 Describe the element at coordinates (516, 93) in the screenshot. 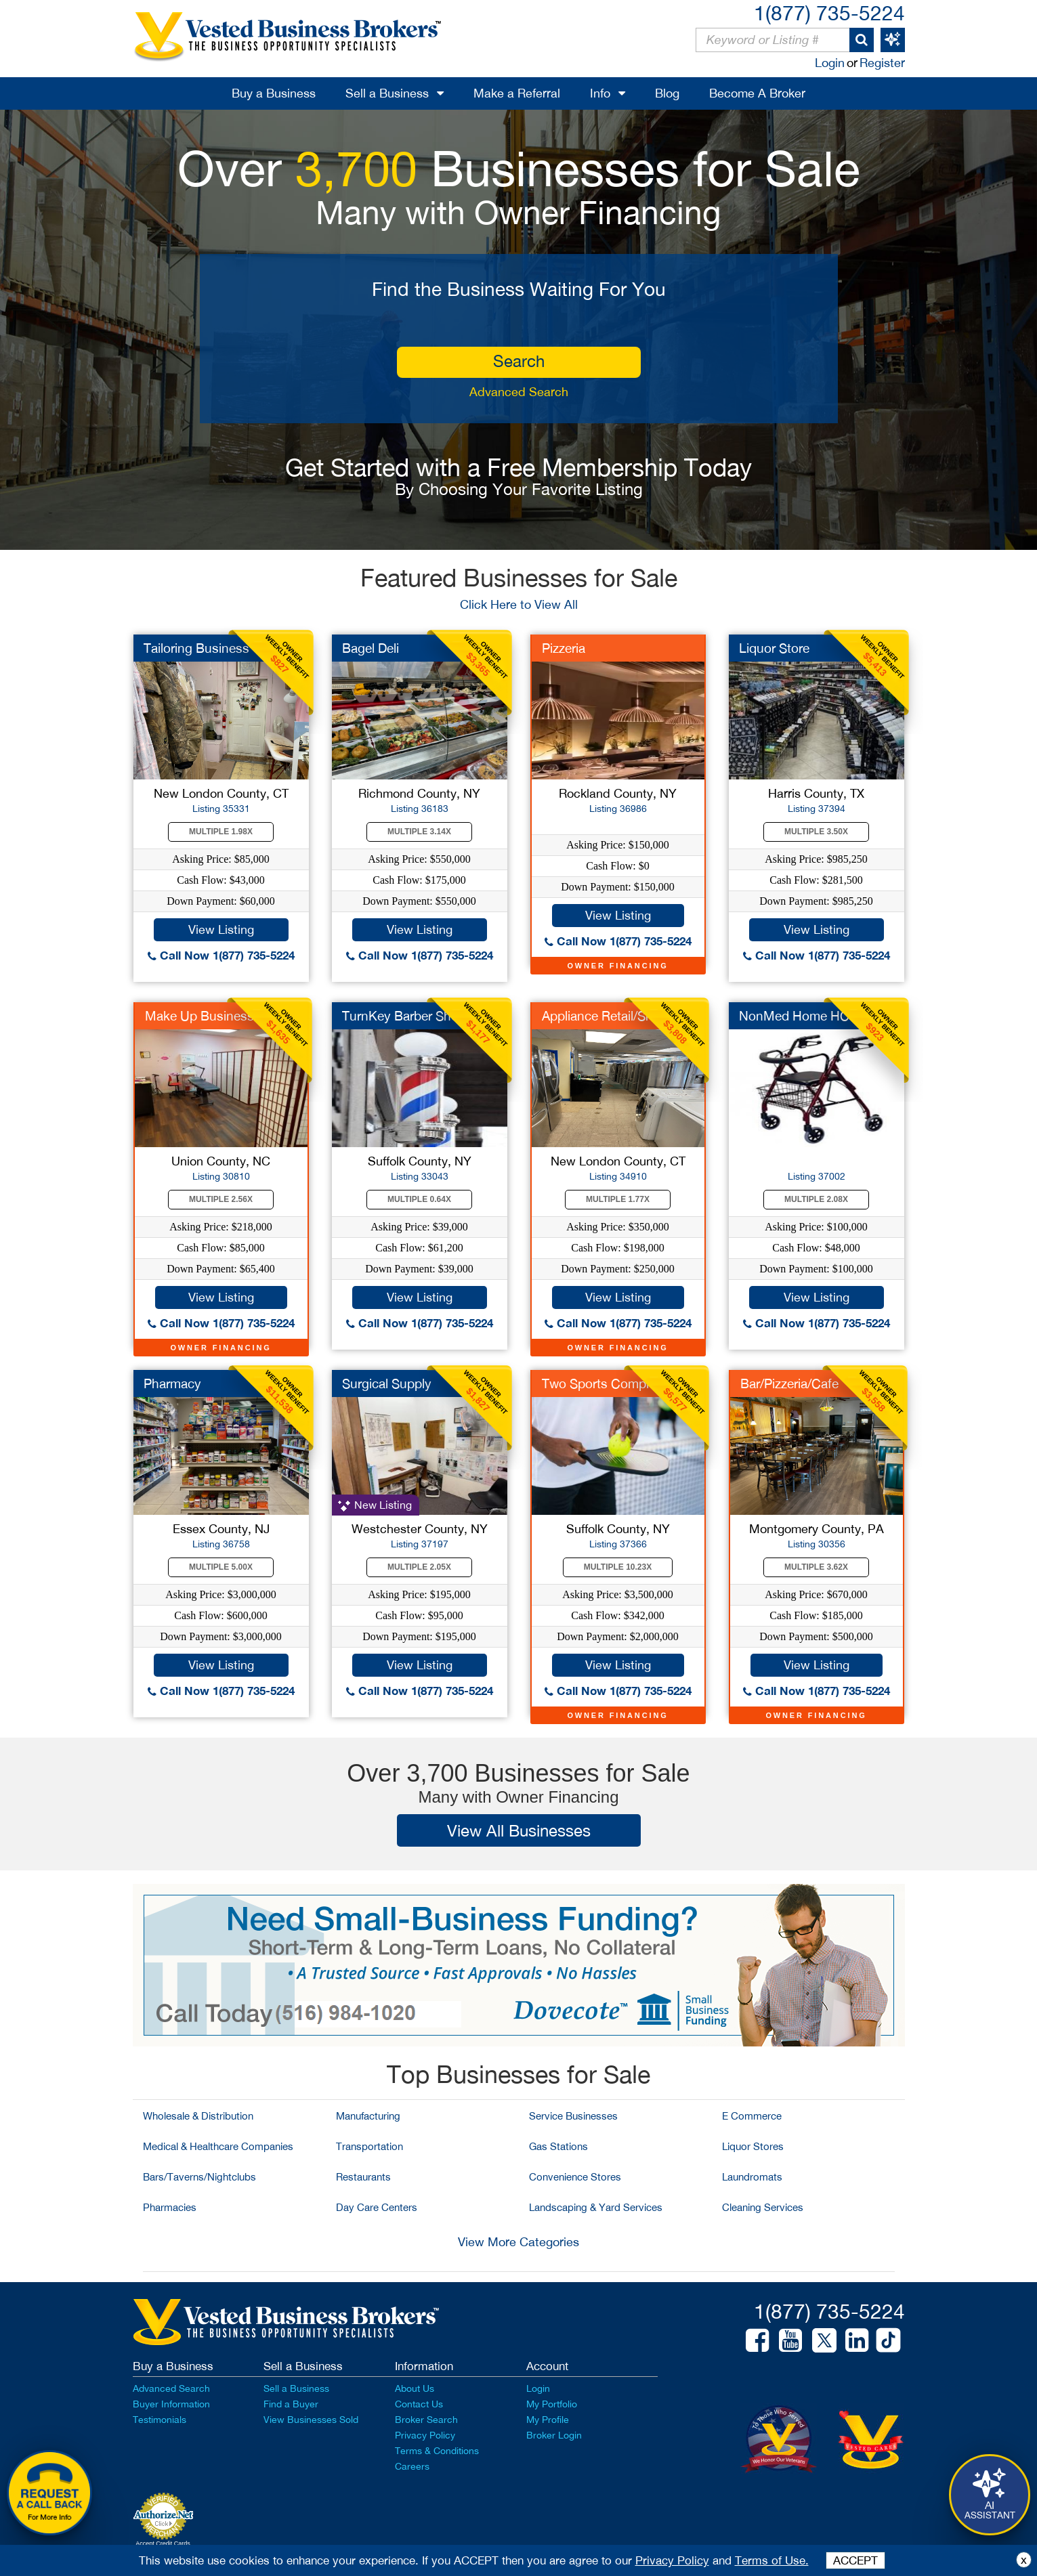

I see `Make a Referral` at that location.